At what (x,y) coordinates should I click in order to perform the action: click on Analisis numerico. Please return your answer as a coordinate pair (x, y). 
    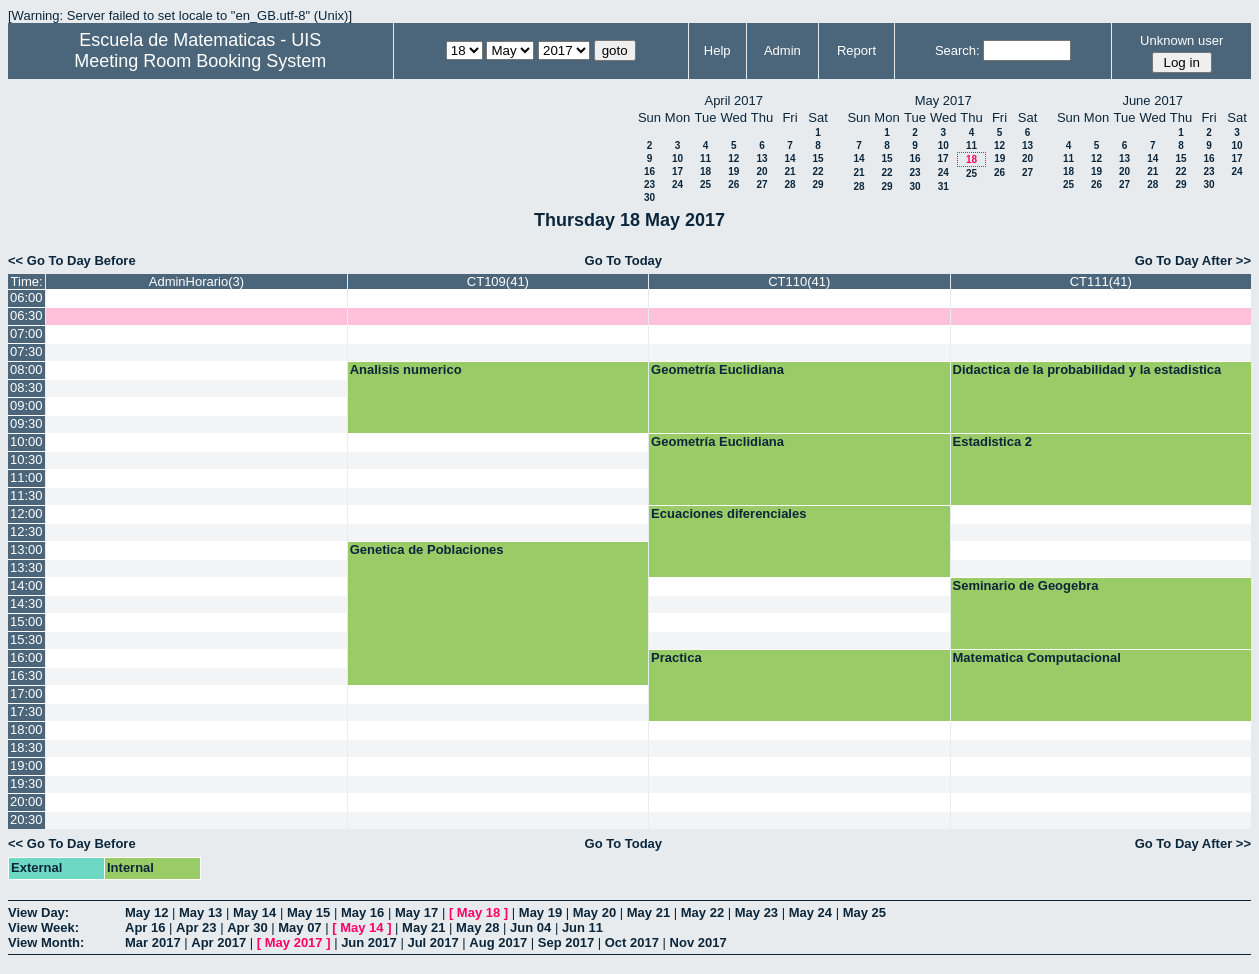
    Looking at the image, I should click on (406, 369).